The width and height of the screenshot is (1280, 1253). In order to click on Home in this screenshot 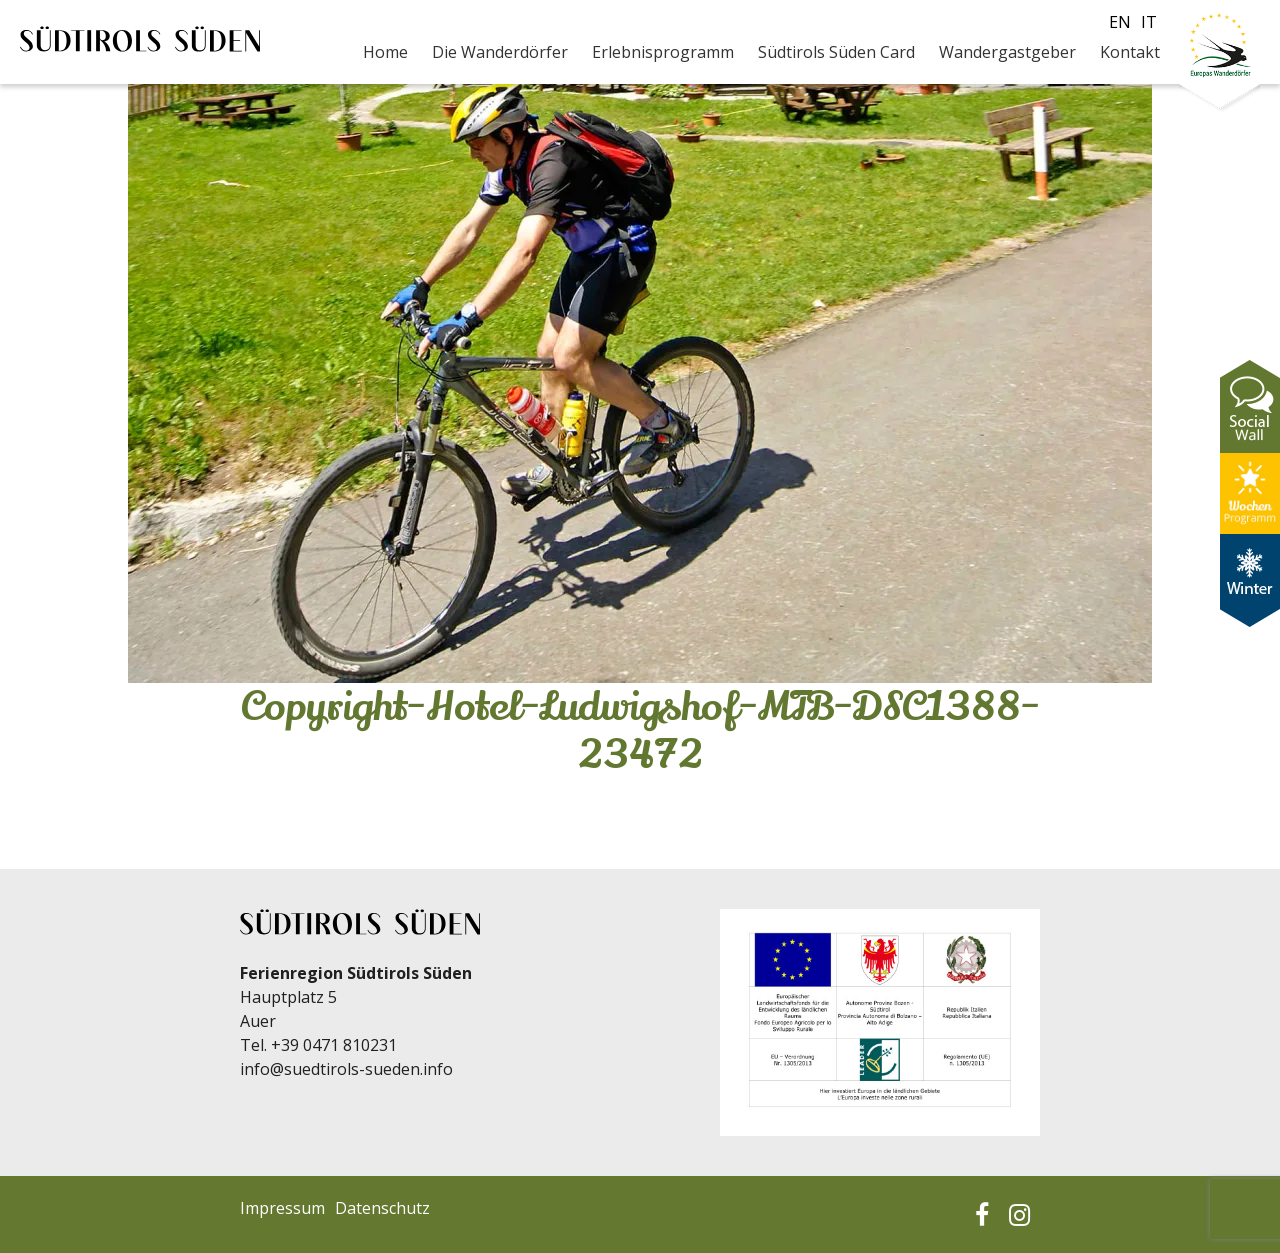, I will do `click(385, 52)`.